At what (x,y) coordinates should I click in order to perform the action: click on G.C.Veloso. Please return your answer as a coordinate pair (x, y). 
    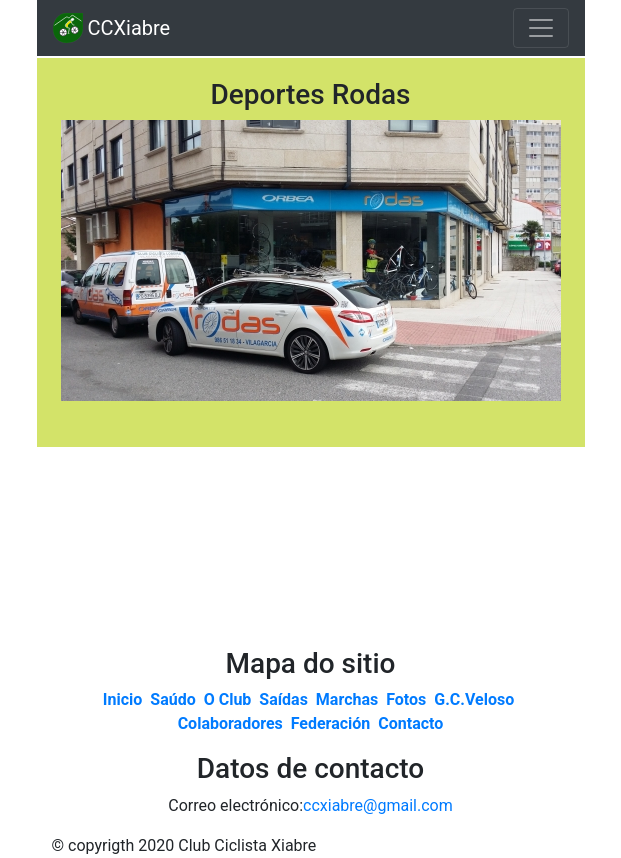
    Looking at the image, I should click on (476, 699).